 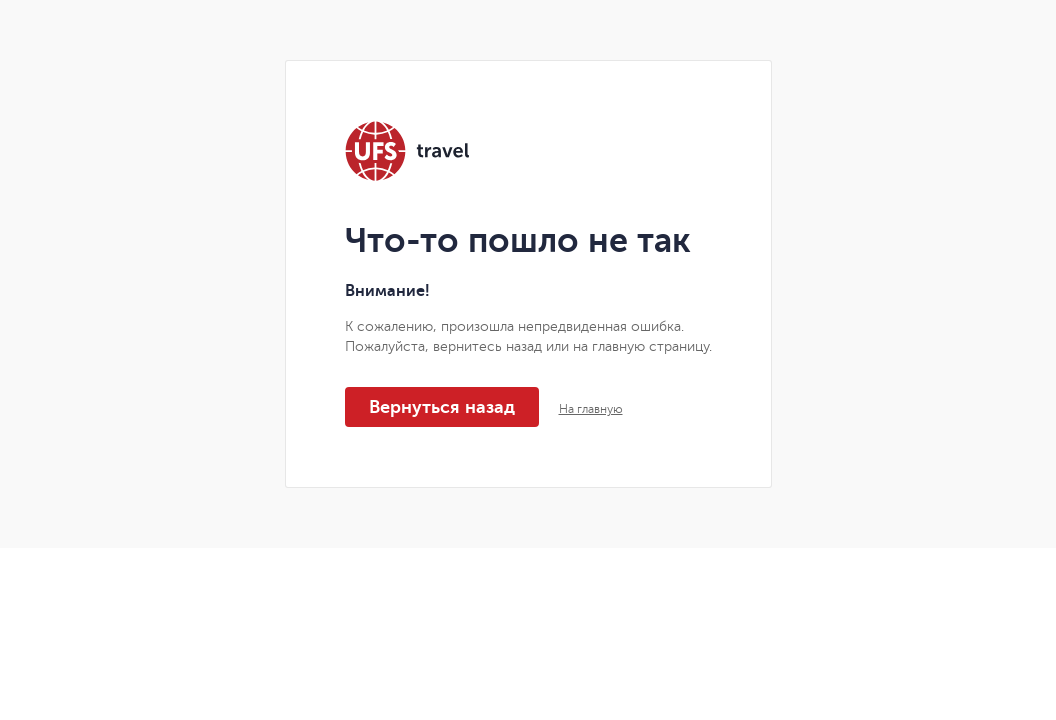 I want to click on Вернуться назад, so click(x=442, y=407).